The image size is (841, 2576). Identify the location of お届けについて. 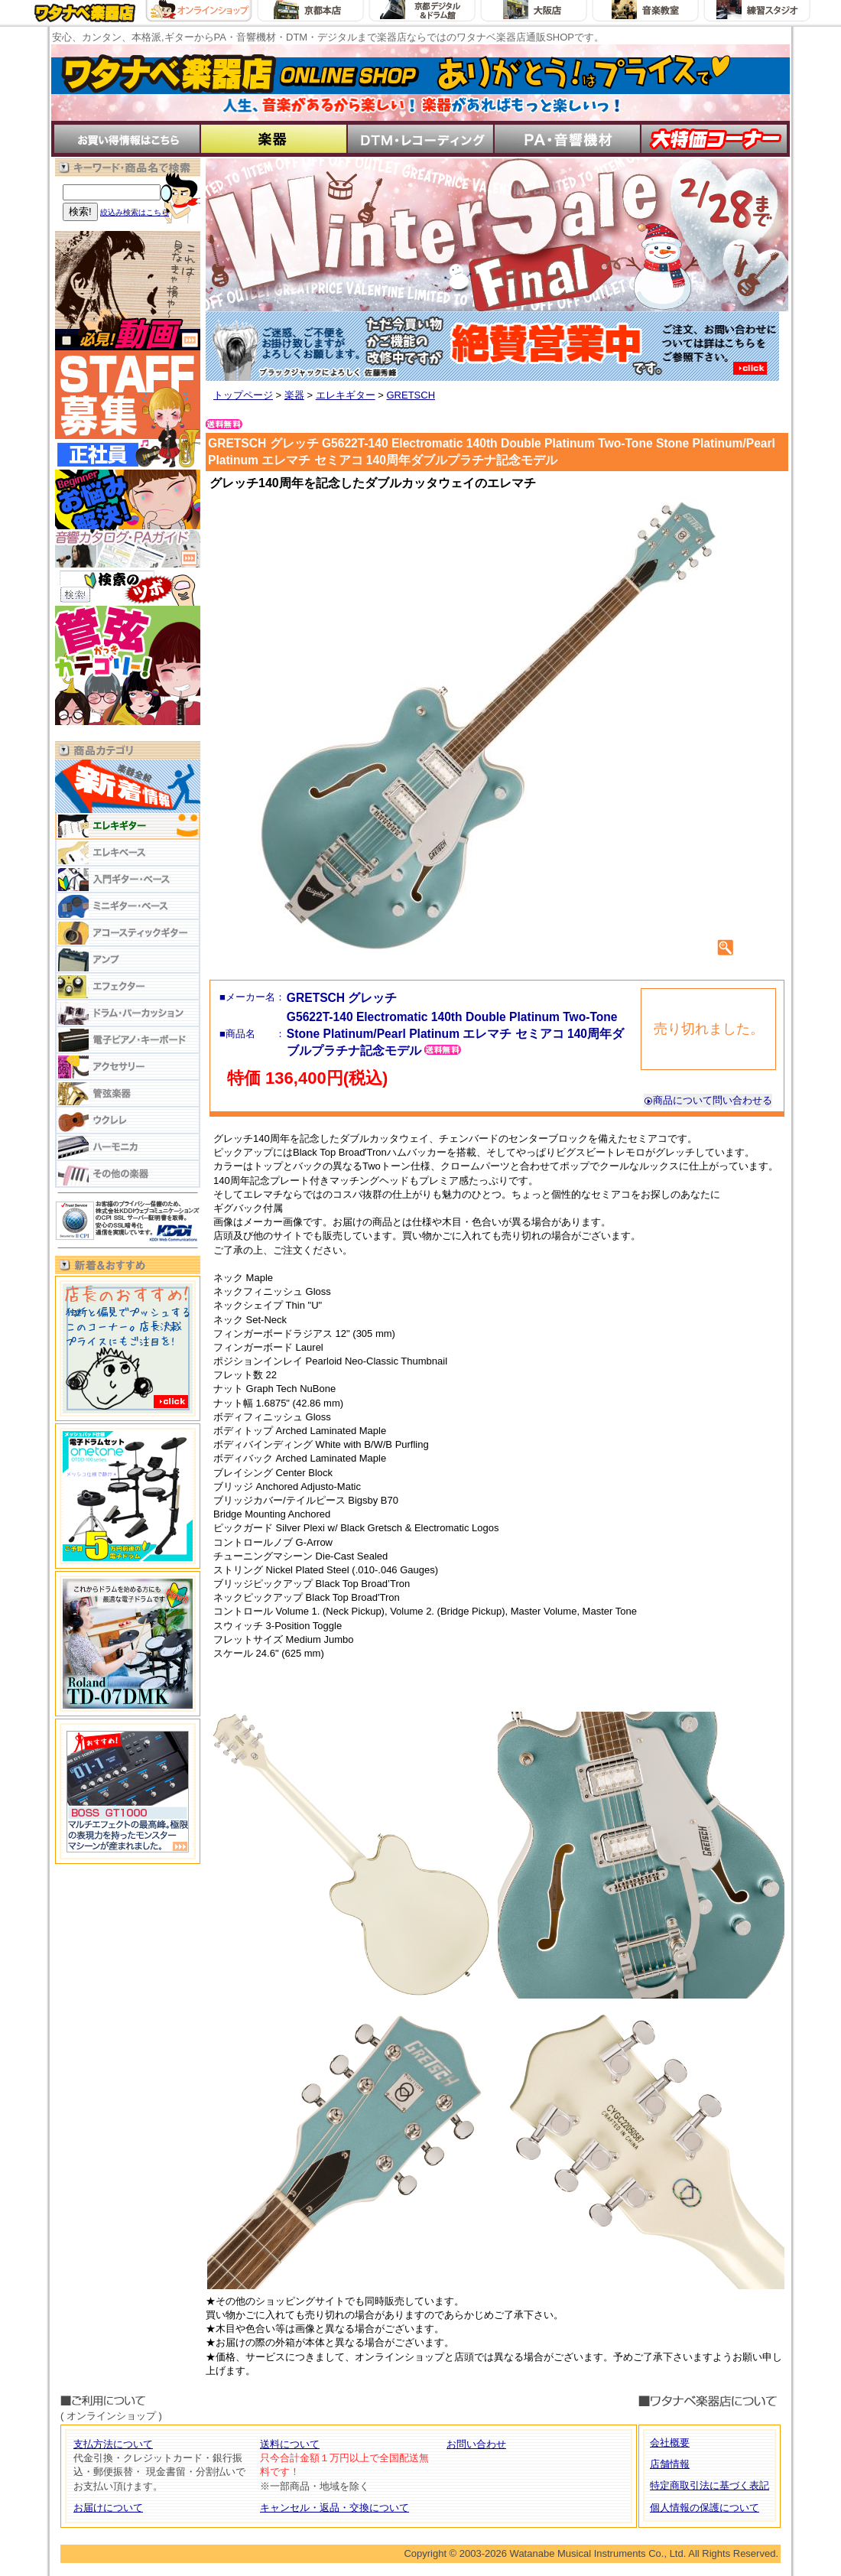
(108, 2507).